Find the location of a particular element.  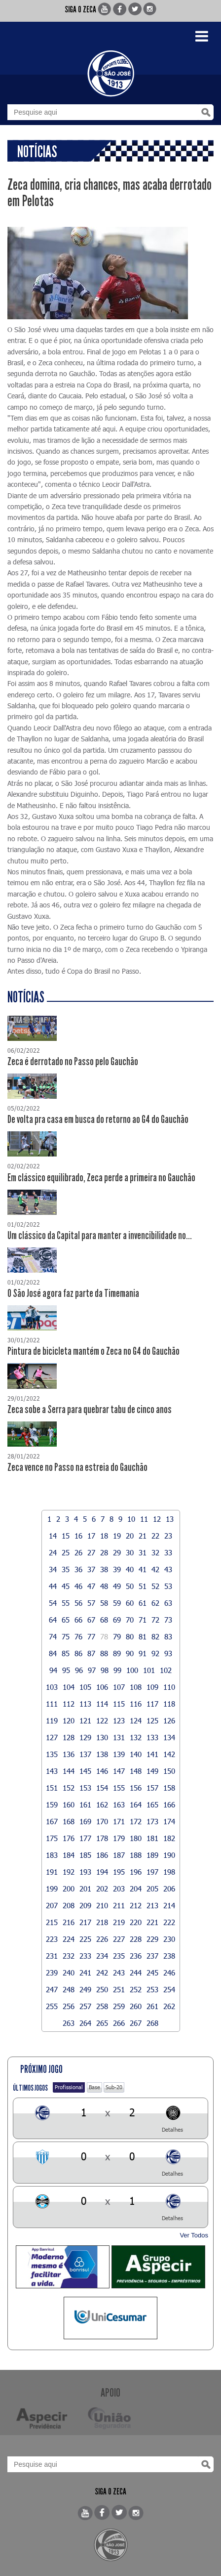

250 is located at coordinates (102, 1989).